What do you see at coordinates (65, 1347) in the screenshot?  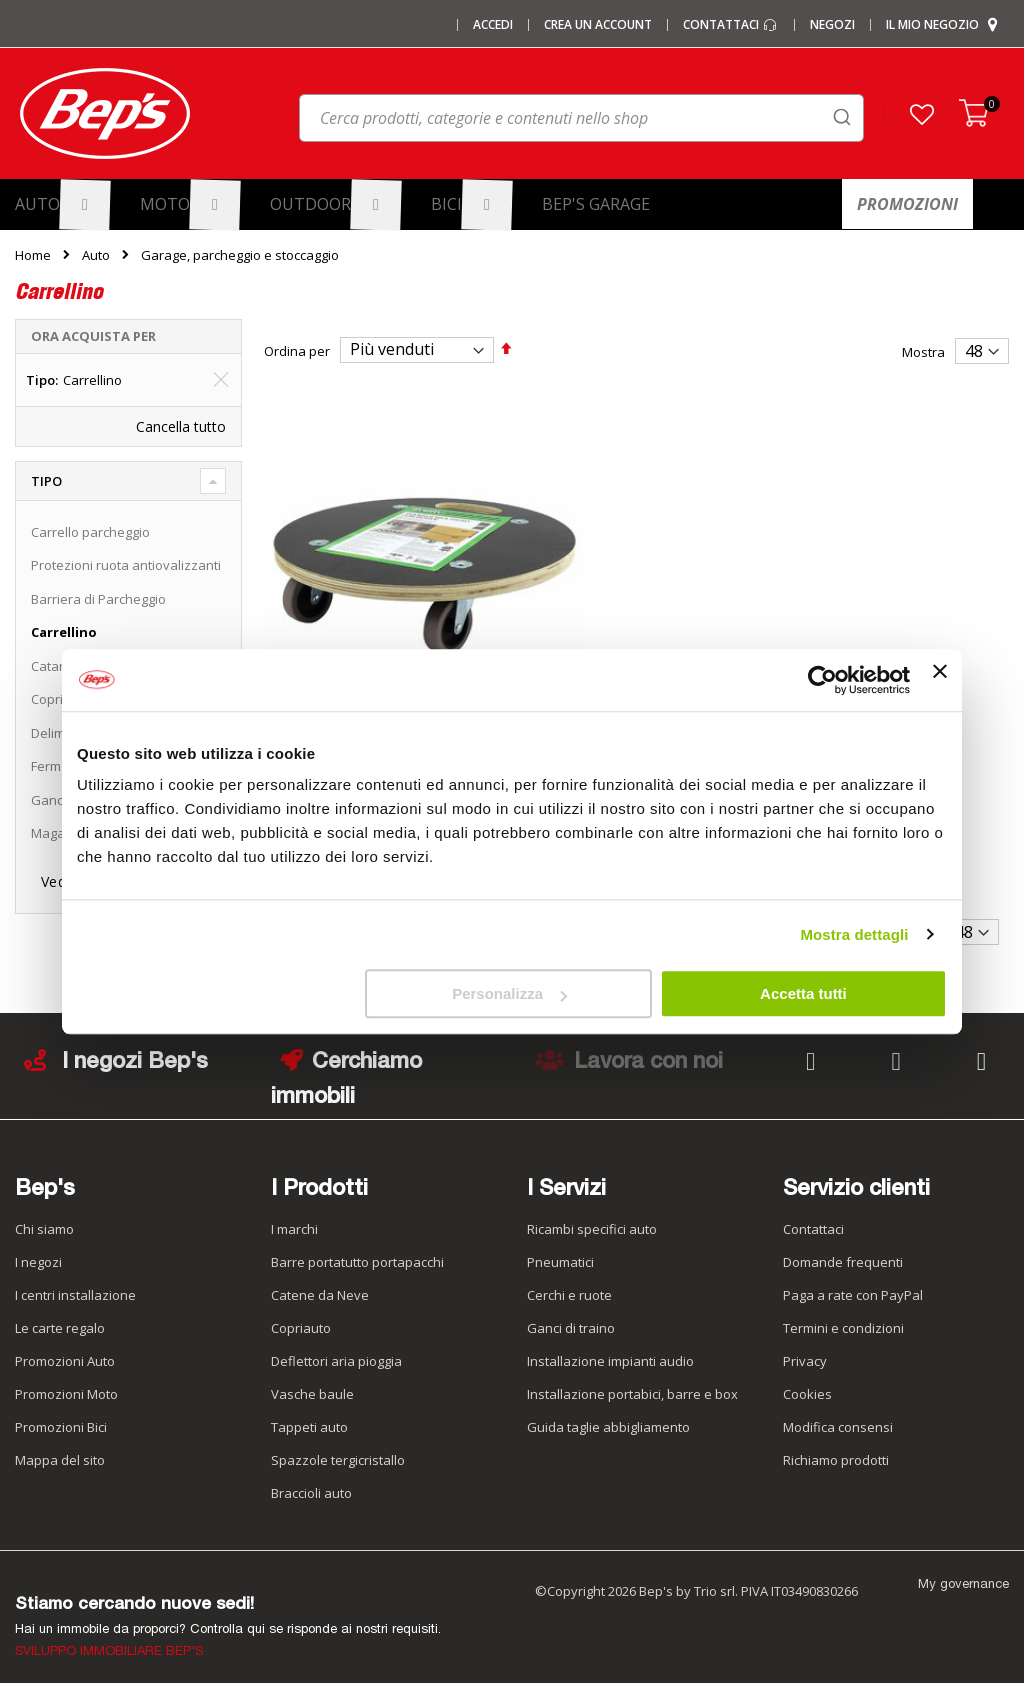 I see `Promozioni Auto` at bounding box center [65, 1347].